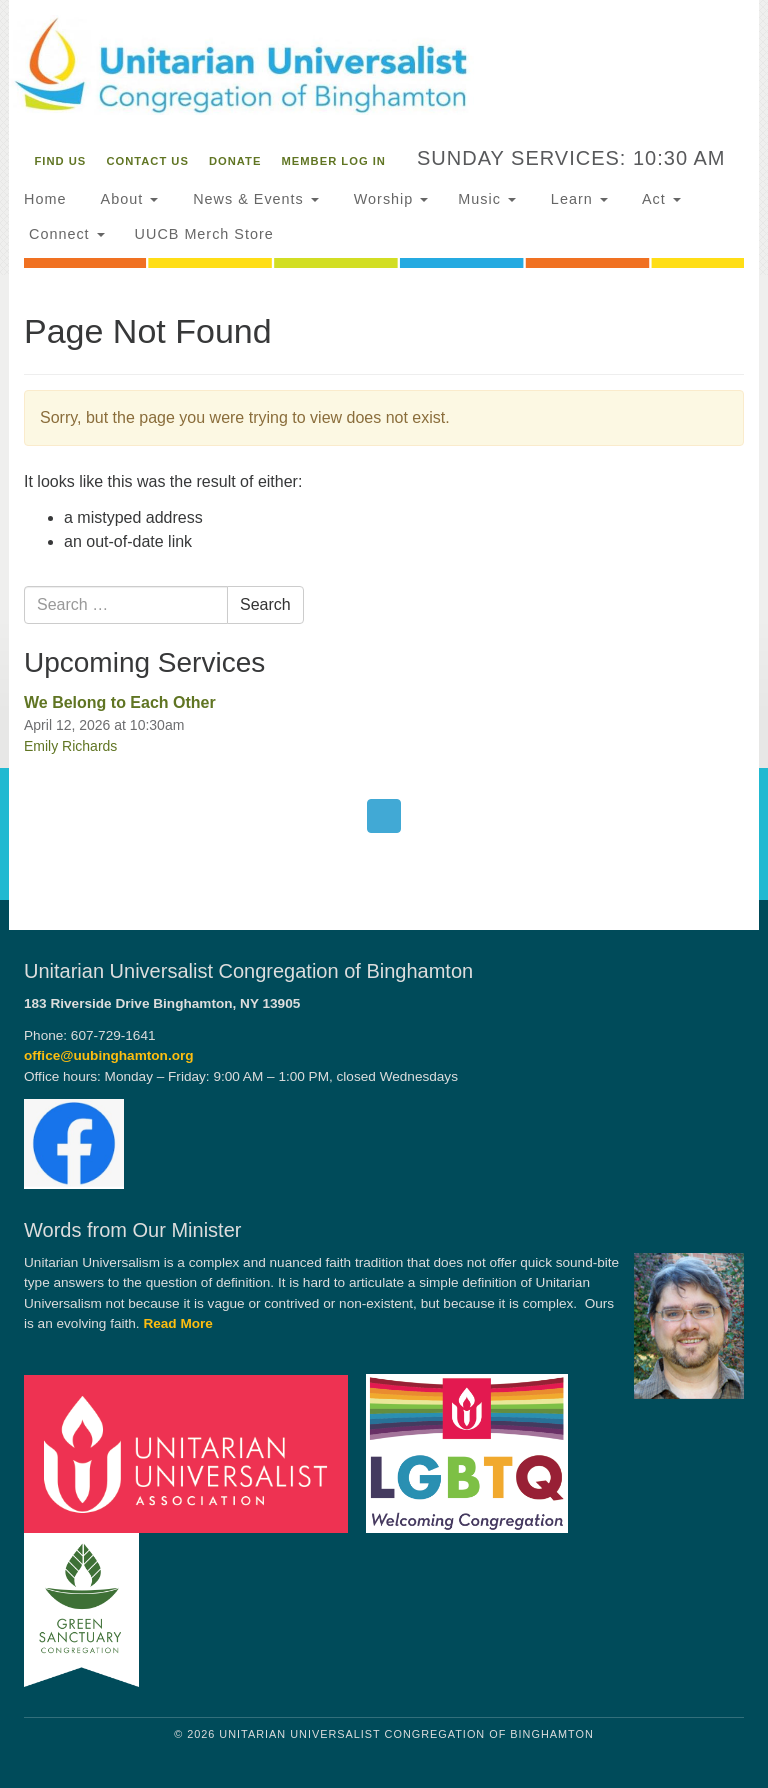 Image resolution: width=768 pixels, height=1788 pixels. I want to click on Member Log In, so click(334, 161).